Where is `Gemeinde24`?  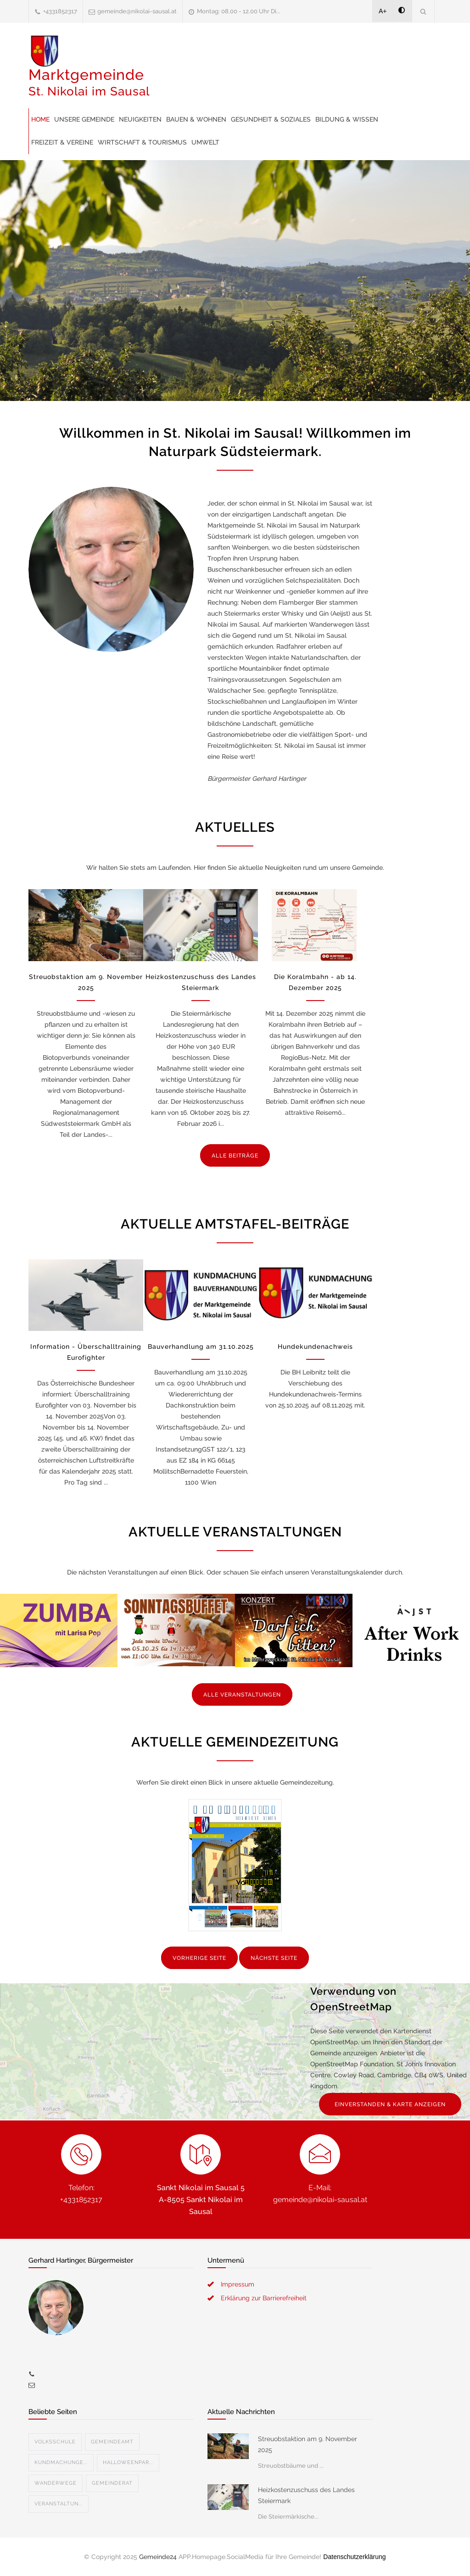 Gemeinde24 is located at coordinates (158, 2556).